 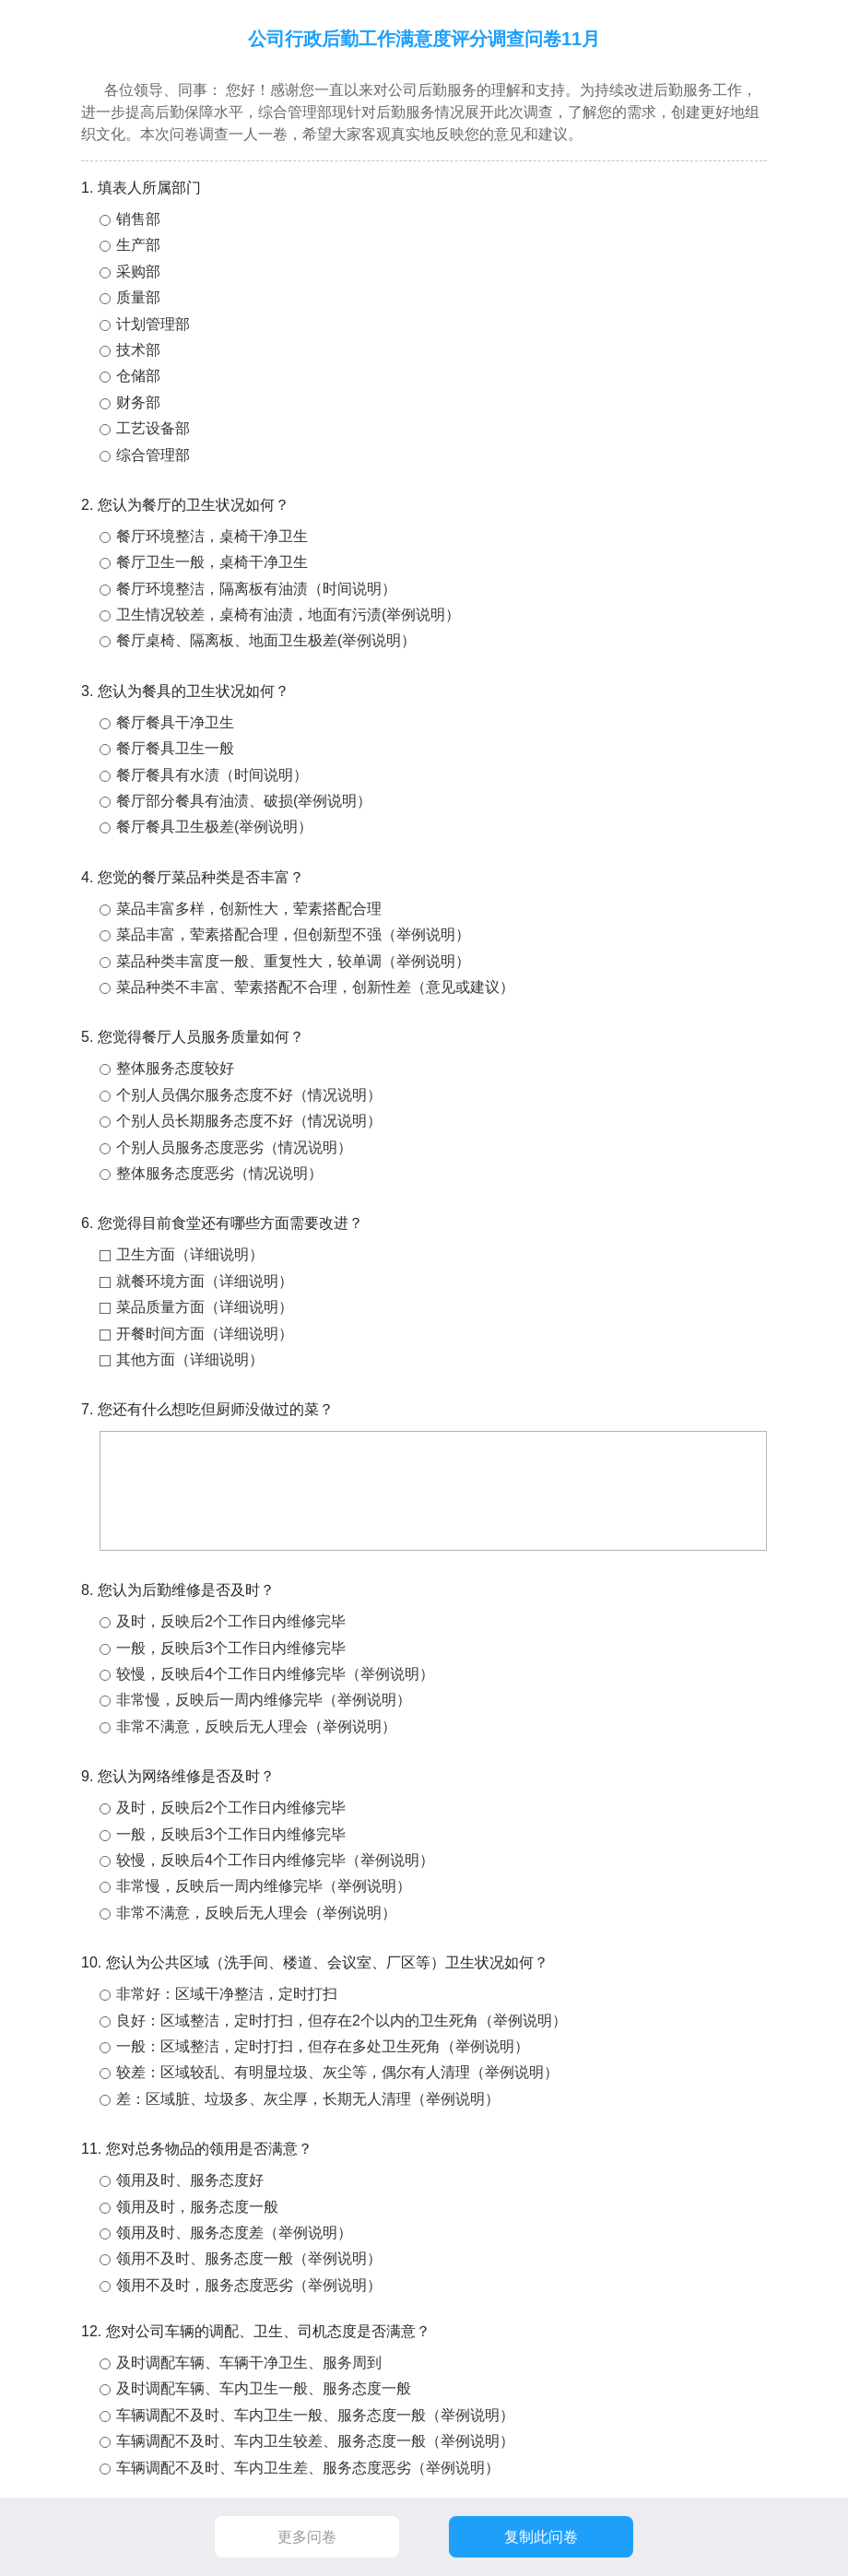 What do you see at coordinates (308, 2099) in the screenshot?
I see `差：区域脏、垃圾多、灰尘厚，长期无人清理（举例说明）` at bounding box center [308, 2099].